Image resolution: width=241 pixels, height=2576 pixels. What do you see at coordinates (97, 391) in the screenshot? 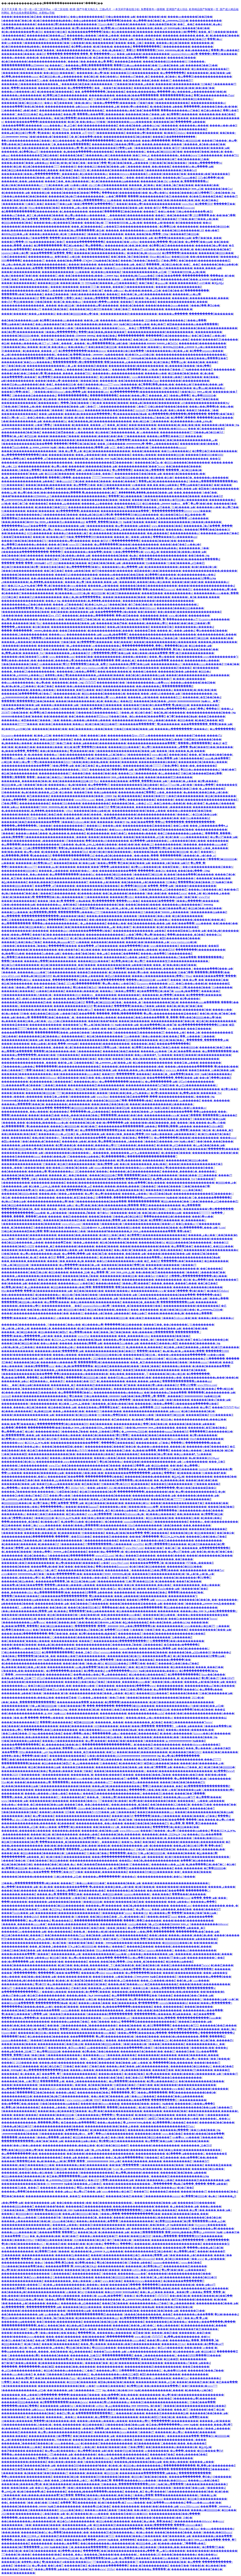
I see `������Ļmv` at bounding box center [97, 391].